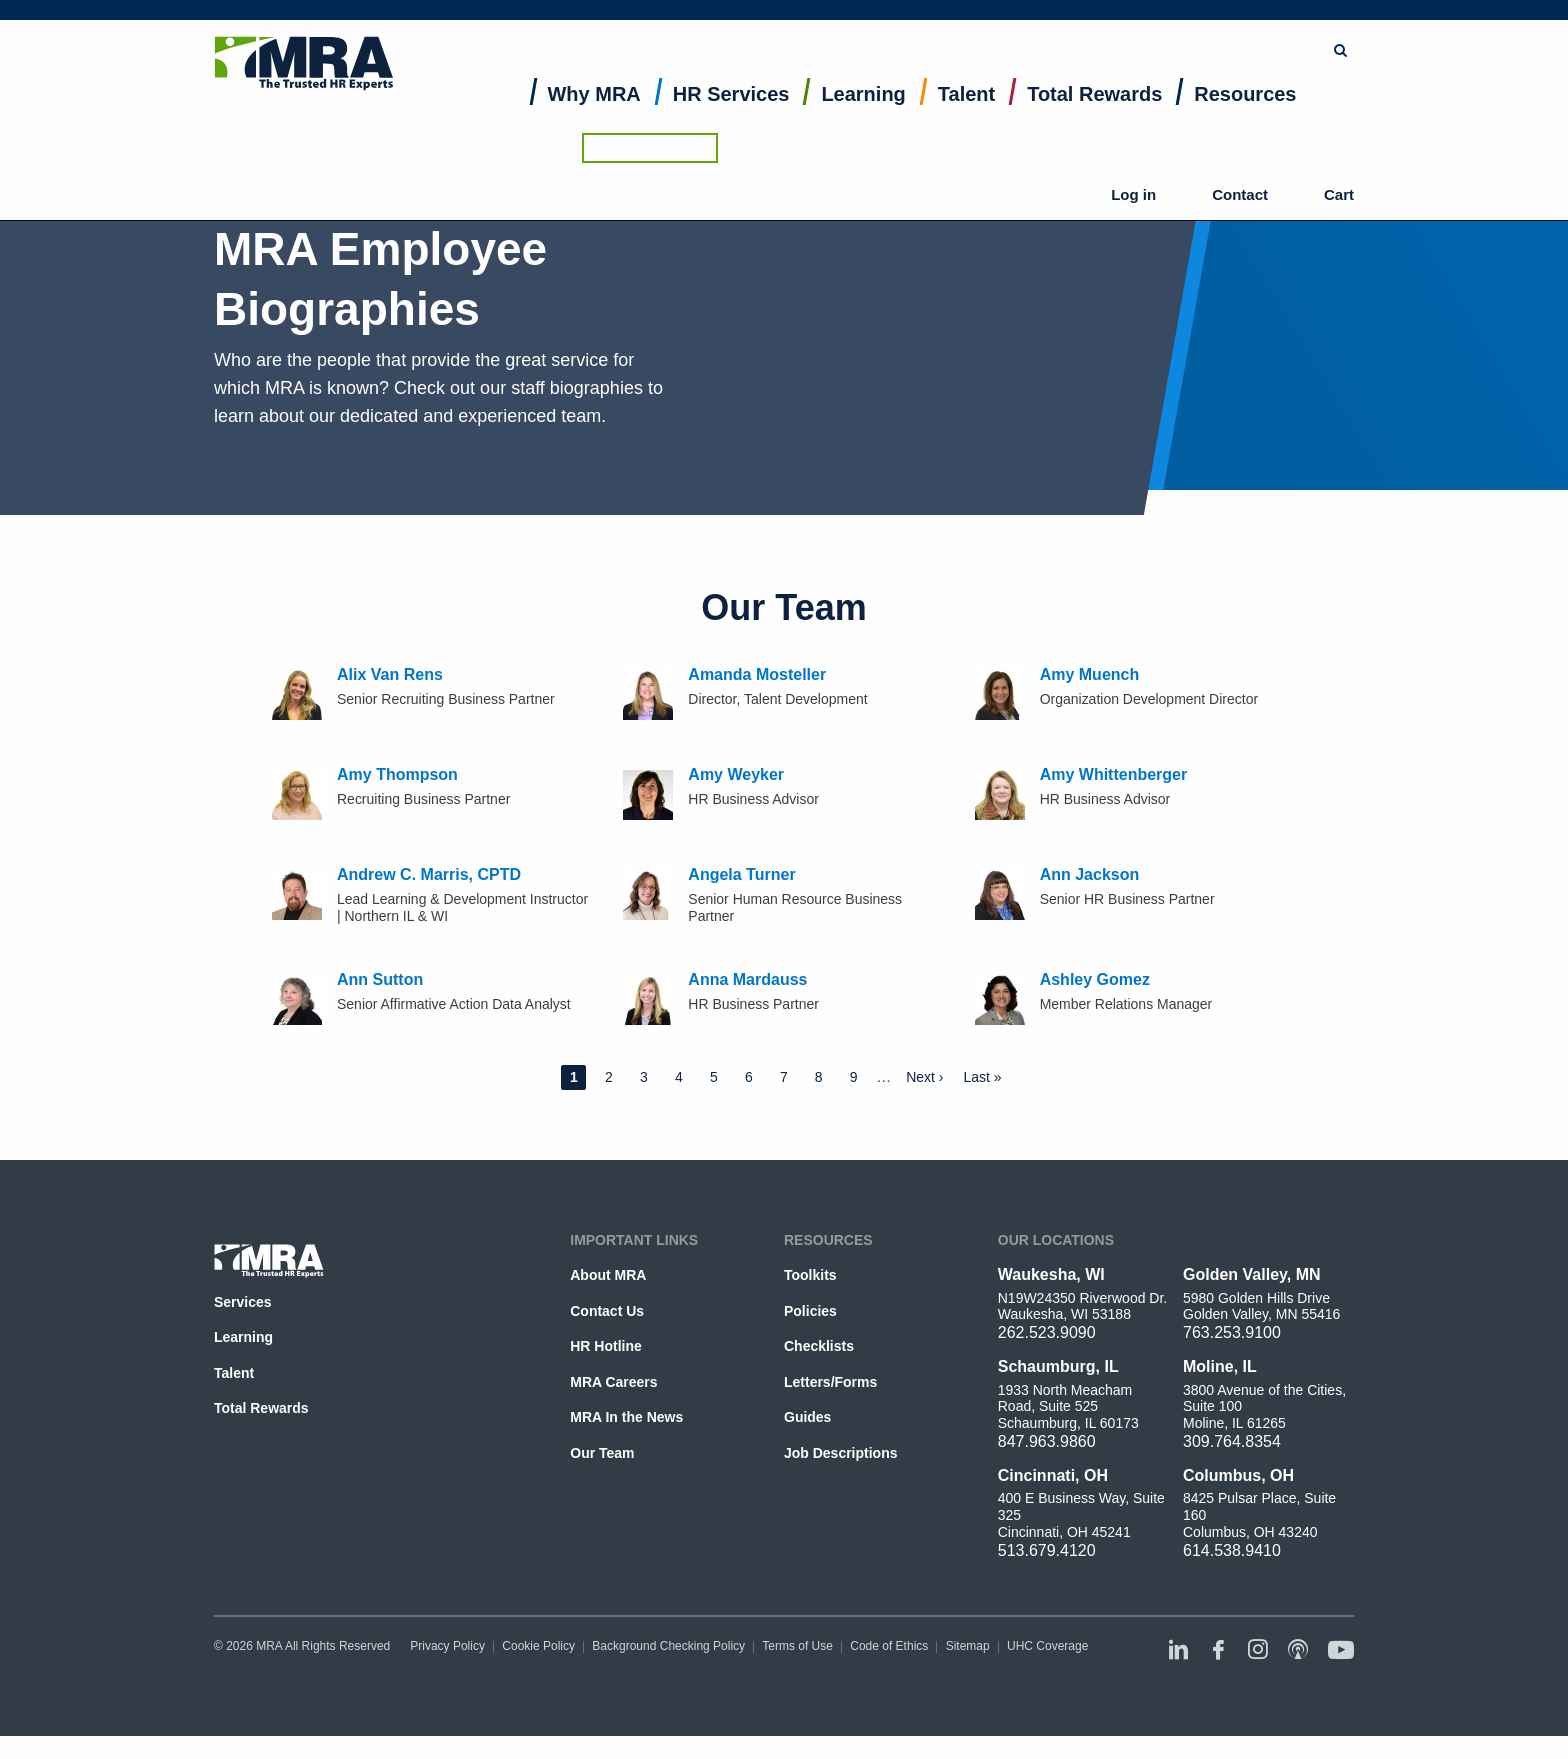 The height and width of the screenshot is (1759, 1568). What do you see at coordinates (819, 1346) in the screenshot?
I see `Checklists` at bounding box center [819, 1346].